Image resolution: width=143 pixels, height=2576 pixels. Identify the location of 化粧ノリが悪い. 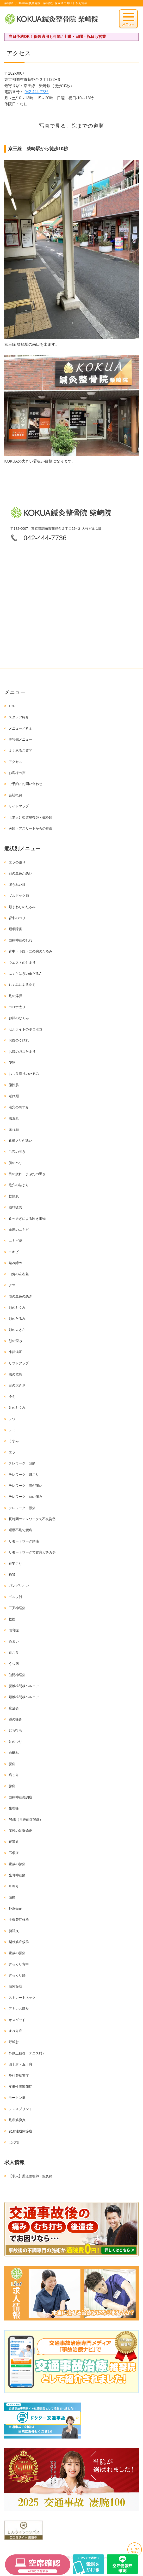
(20, 1140).